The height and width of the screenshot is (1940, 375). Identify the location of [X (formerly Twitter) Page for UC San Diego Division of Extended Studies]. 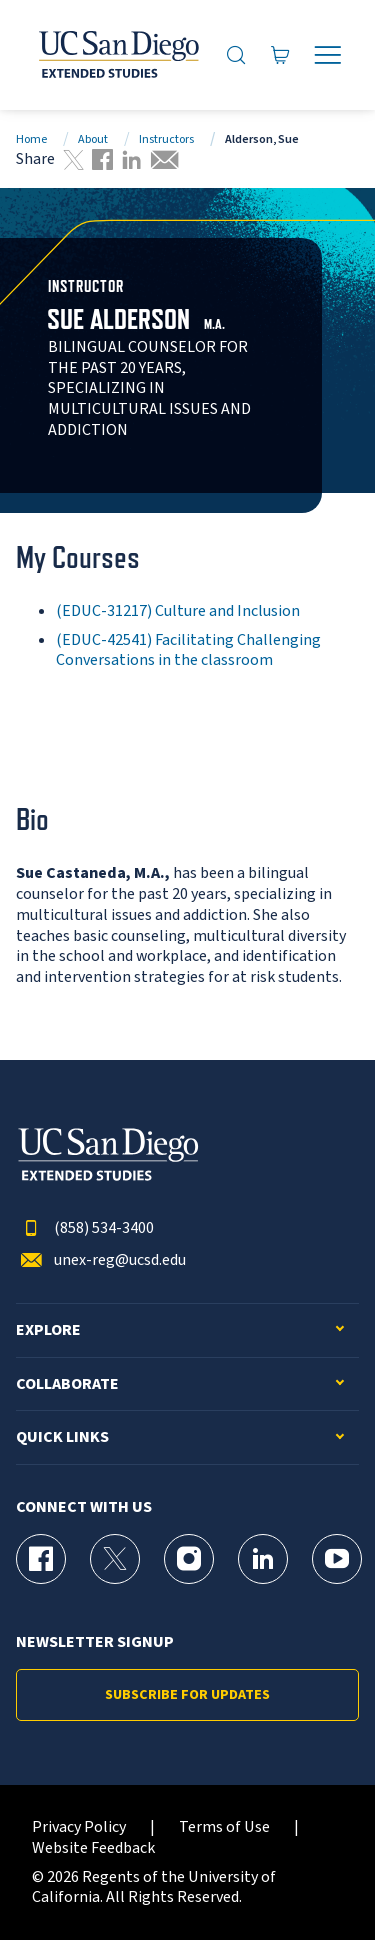
(115, 1559).